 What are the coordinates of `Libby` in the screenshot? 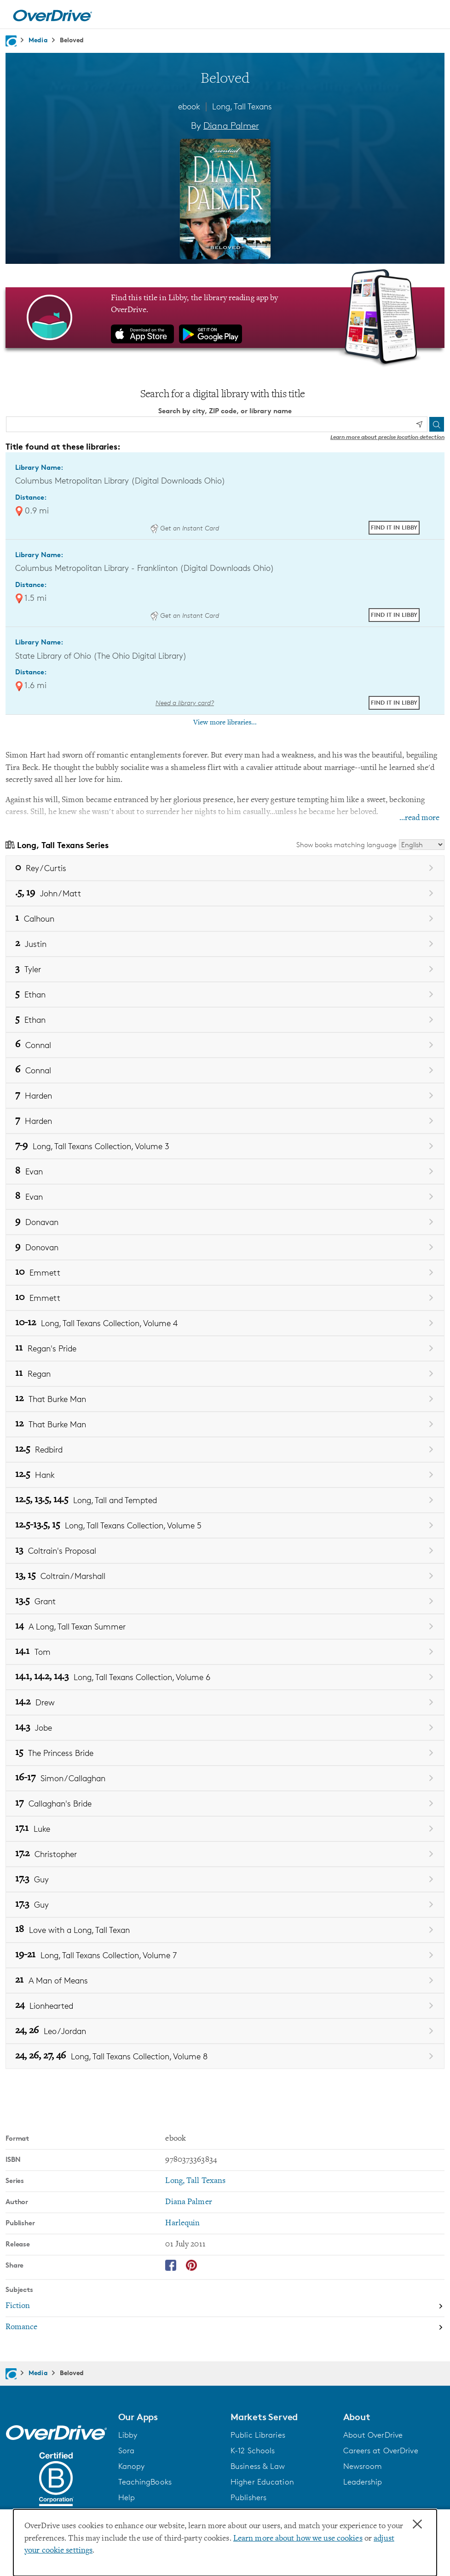 It's located at (128, 2434).